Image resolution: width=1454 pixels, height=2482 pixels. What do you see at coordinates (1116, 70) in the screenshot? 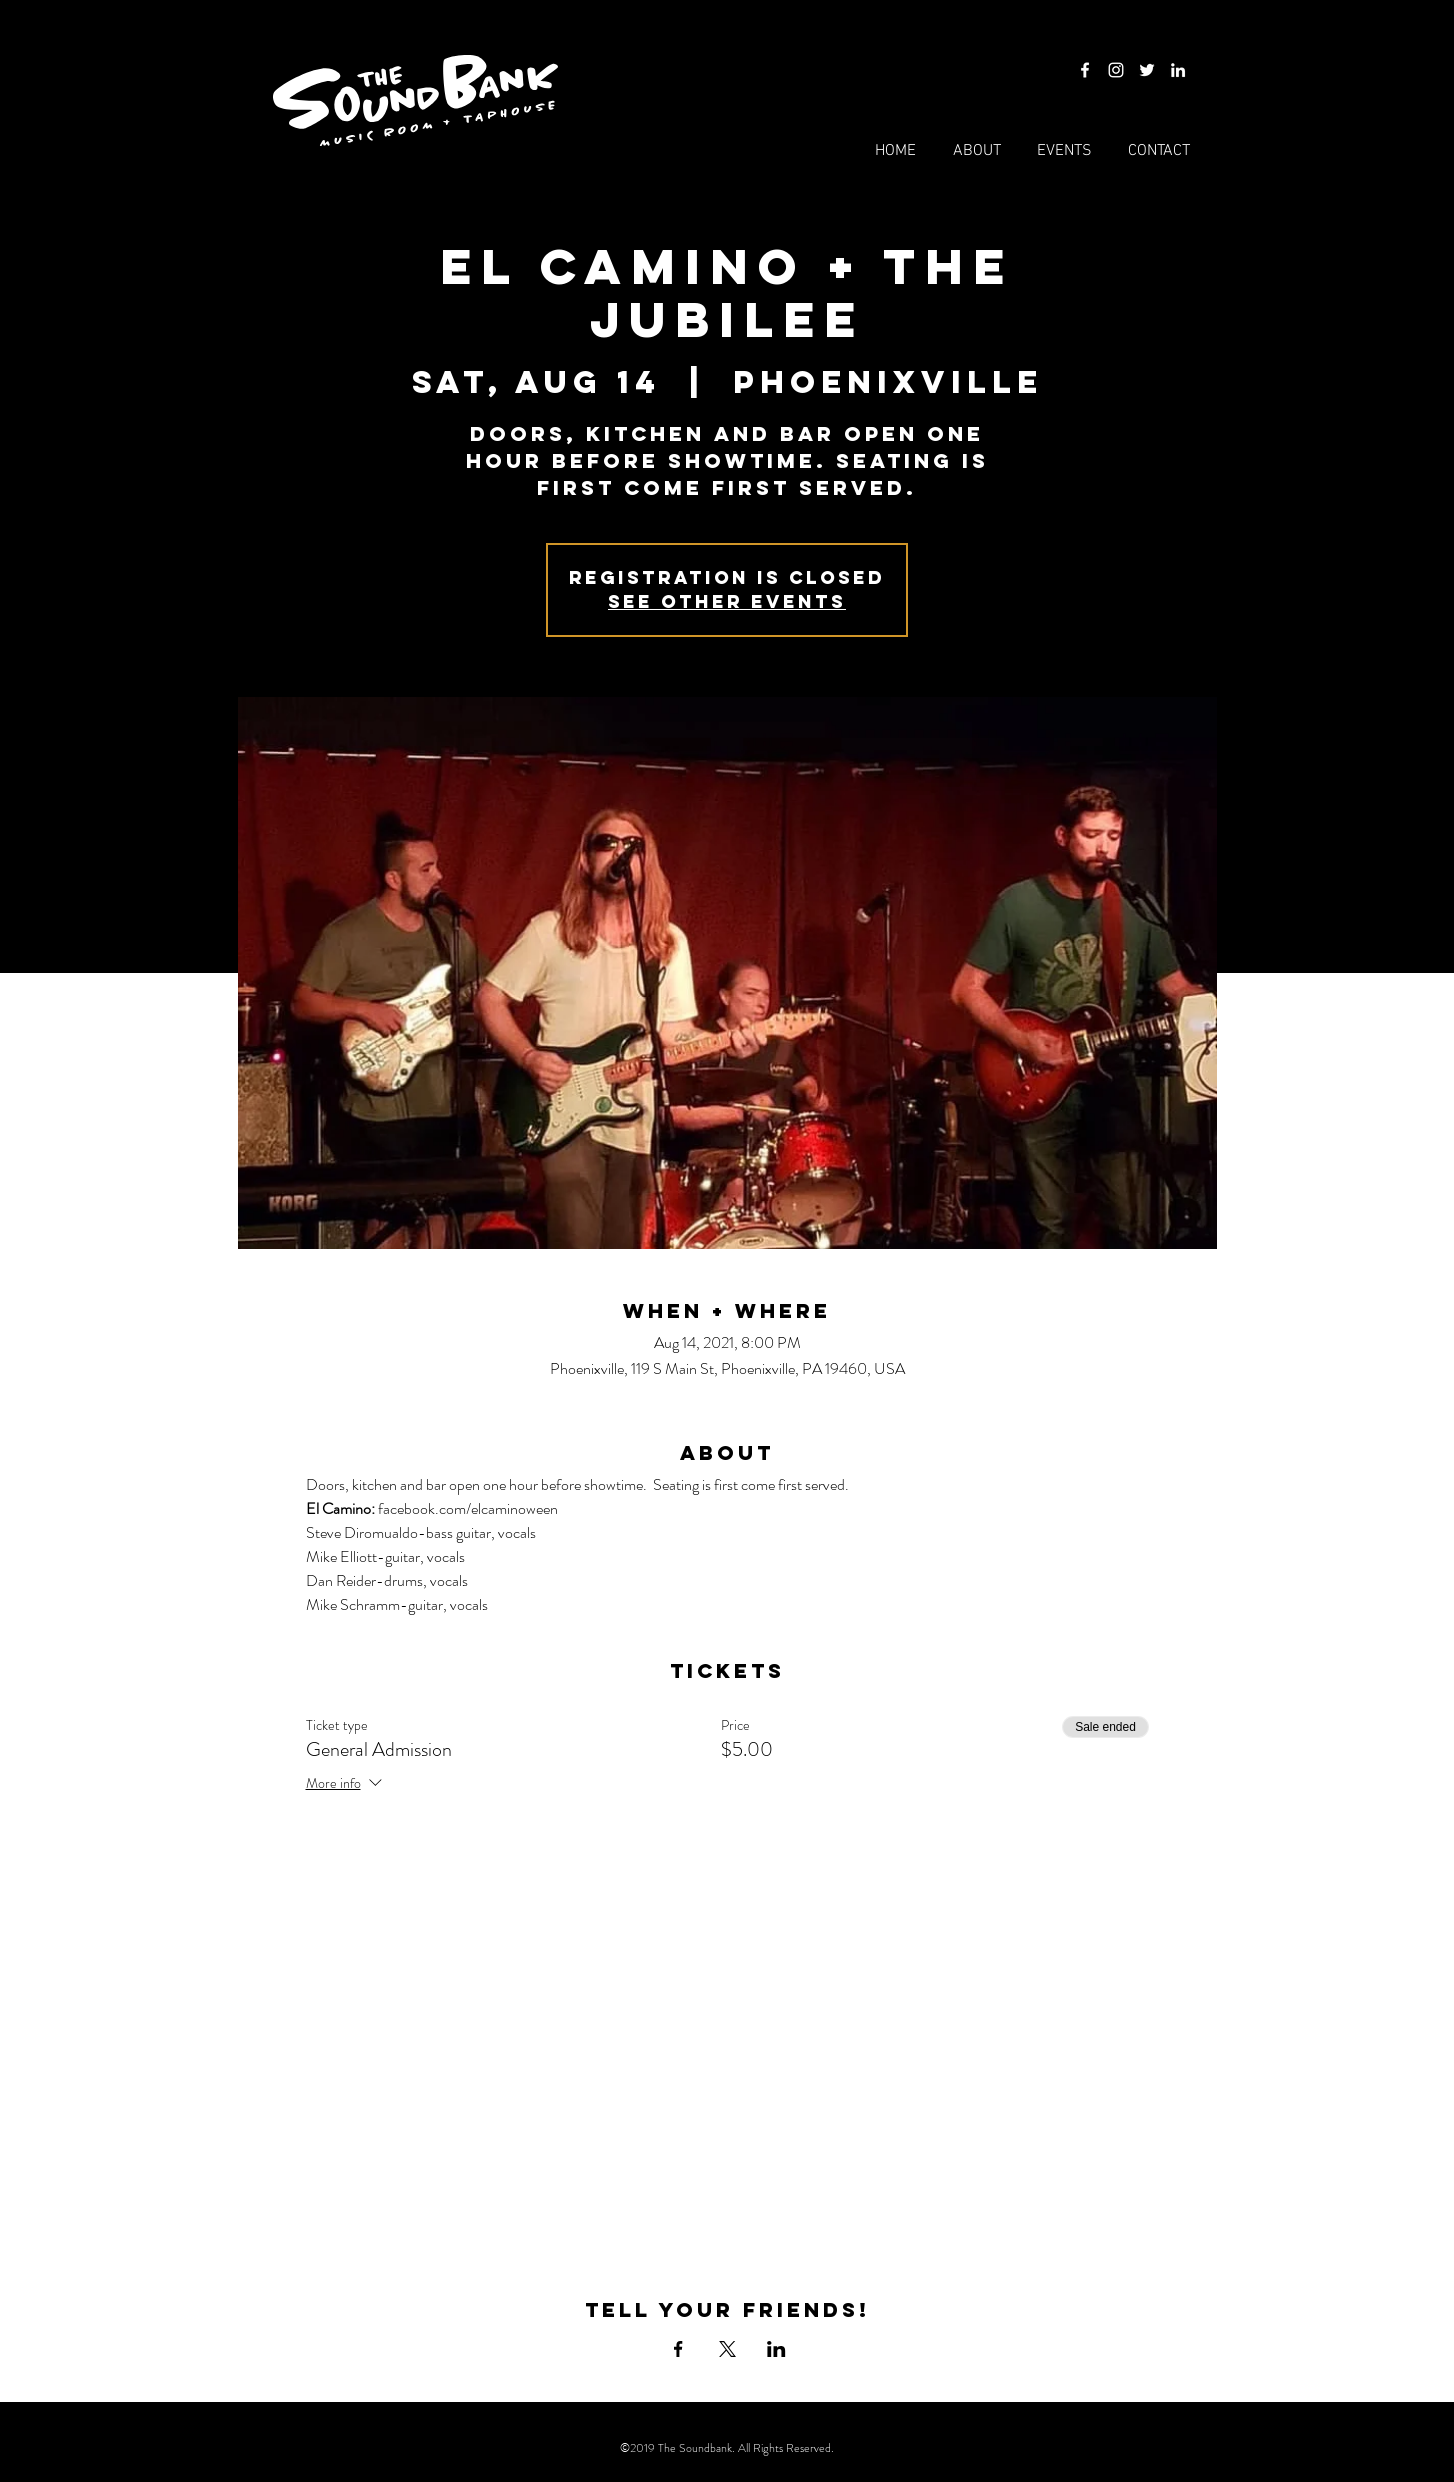
I see `[Instagram]` at bounding box center [1116, 70].